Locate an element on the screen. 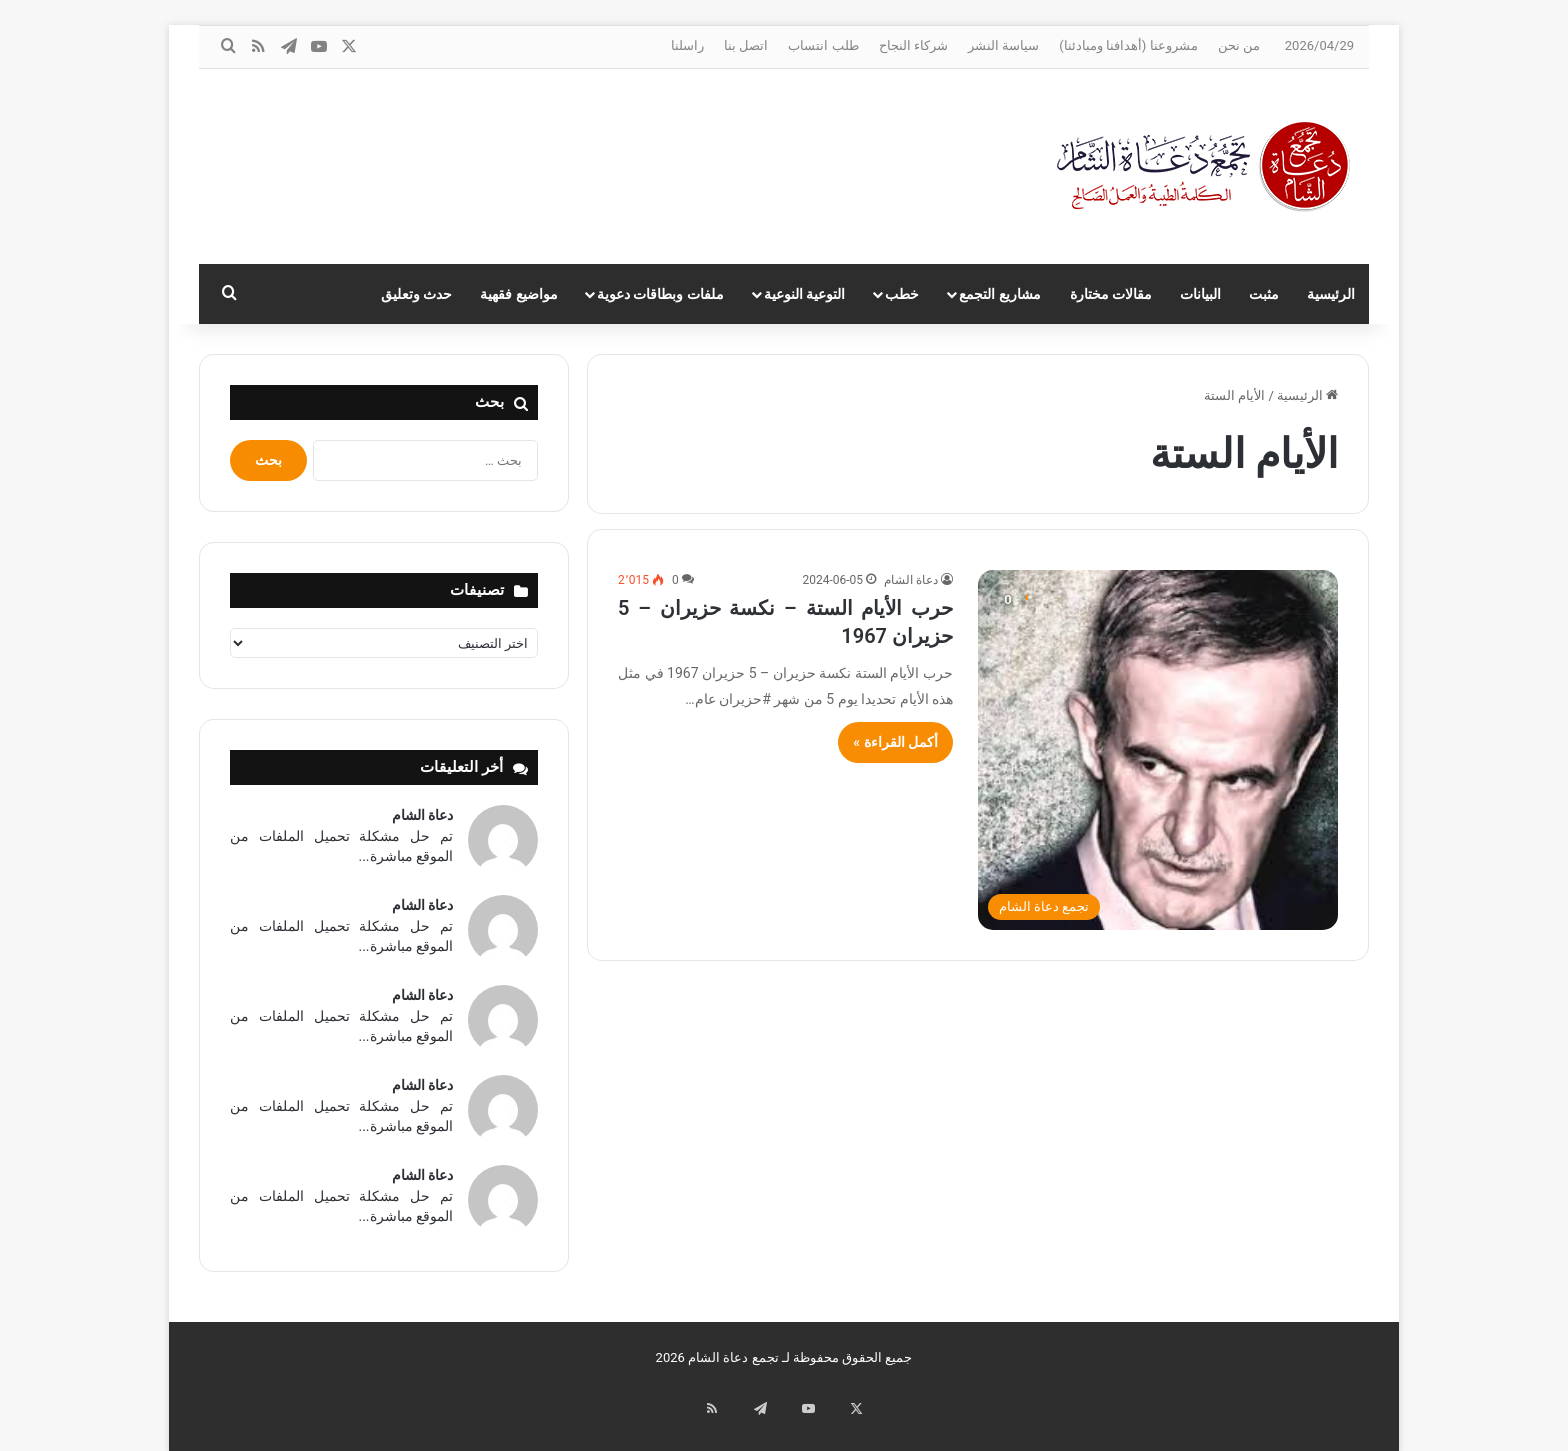  مشروعنا (أهدافنا ومبادئنا) is located at coordinates (1128, 45).